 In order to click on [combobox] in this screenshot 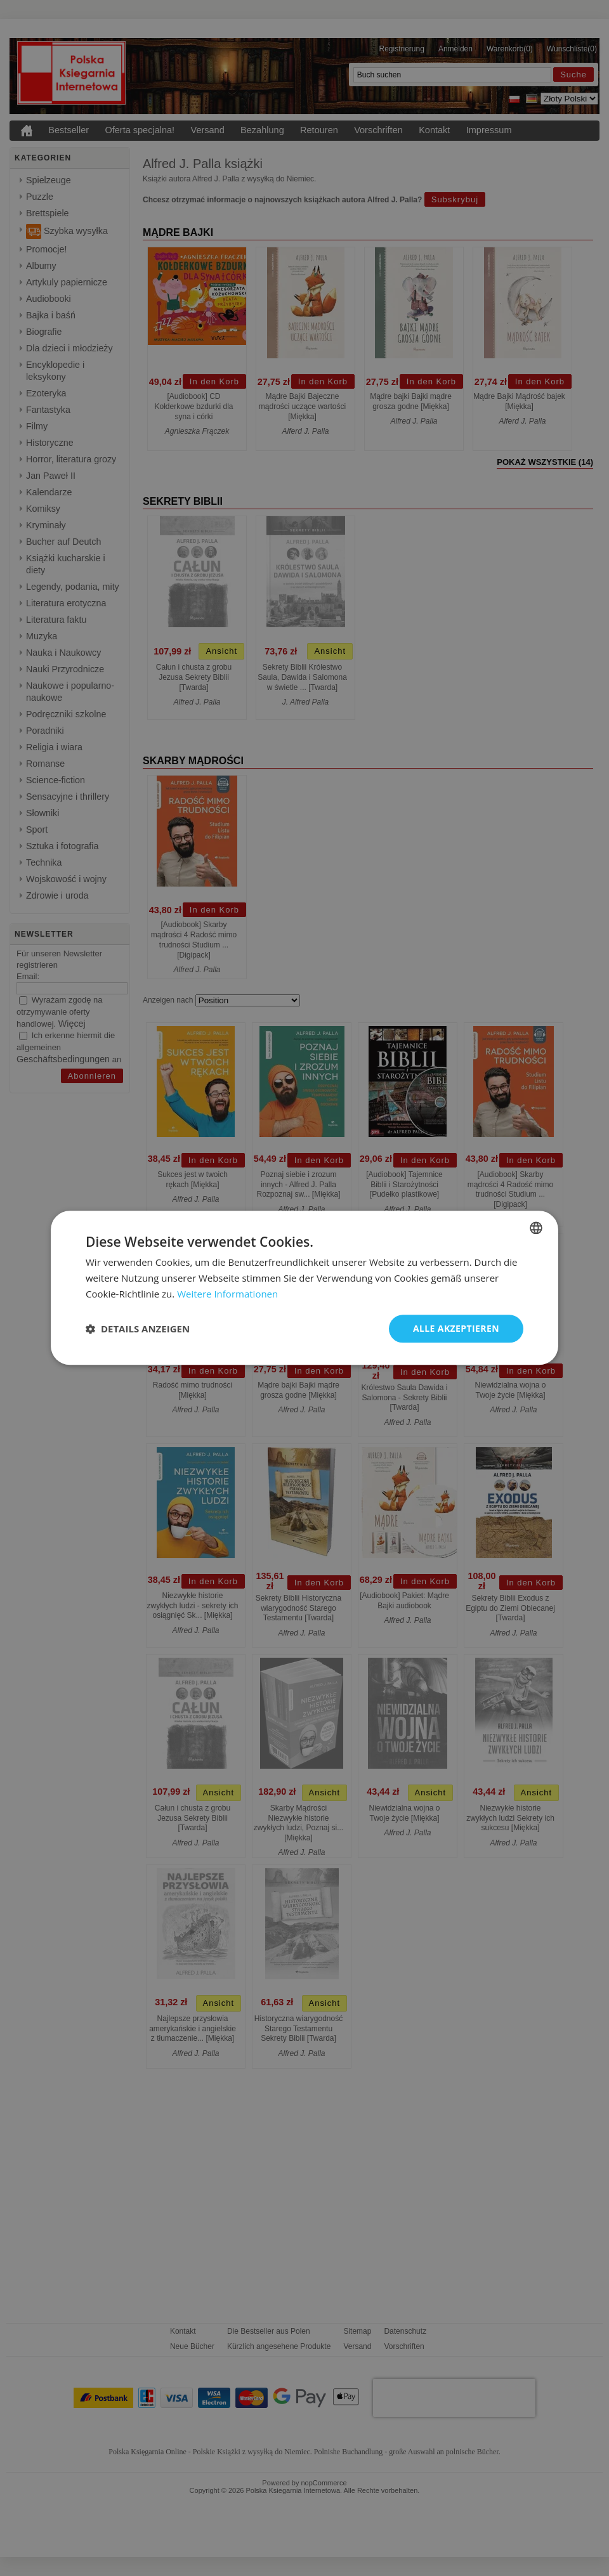, I will do `click(536, 1227)`.